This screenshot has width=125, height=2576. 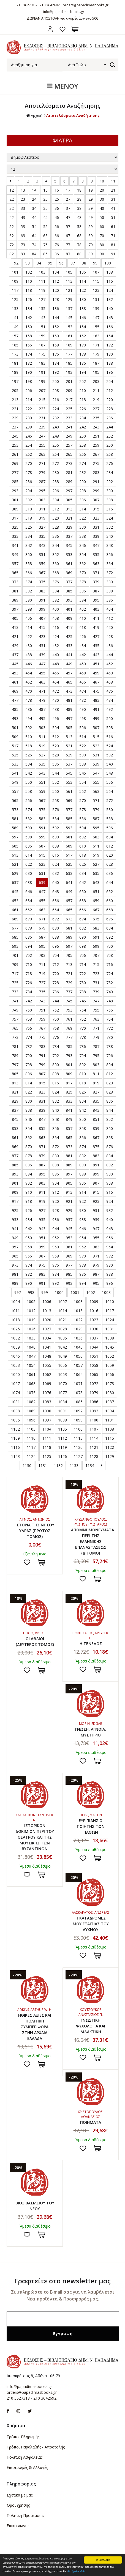 What do you see at coordinates (15, 381) in the screenshot?
I see `197` at bounding box center [15, 381].